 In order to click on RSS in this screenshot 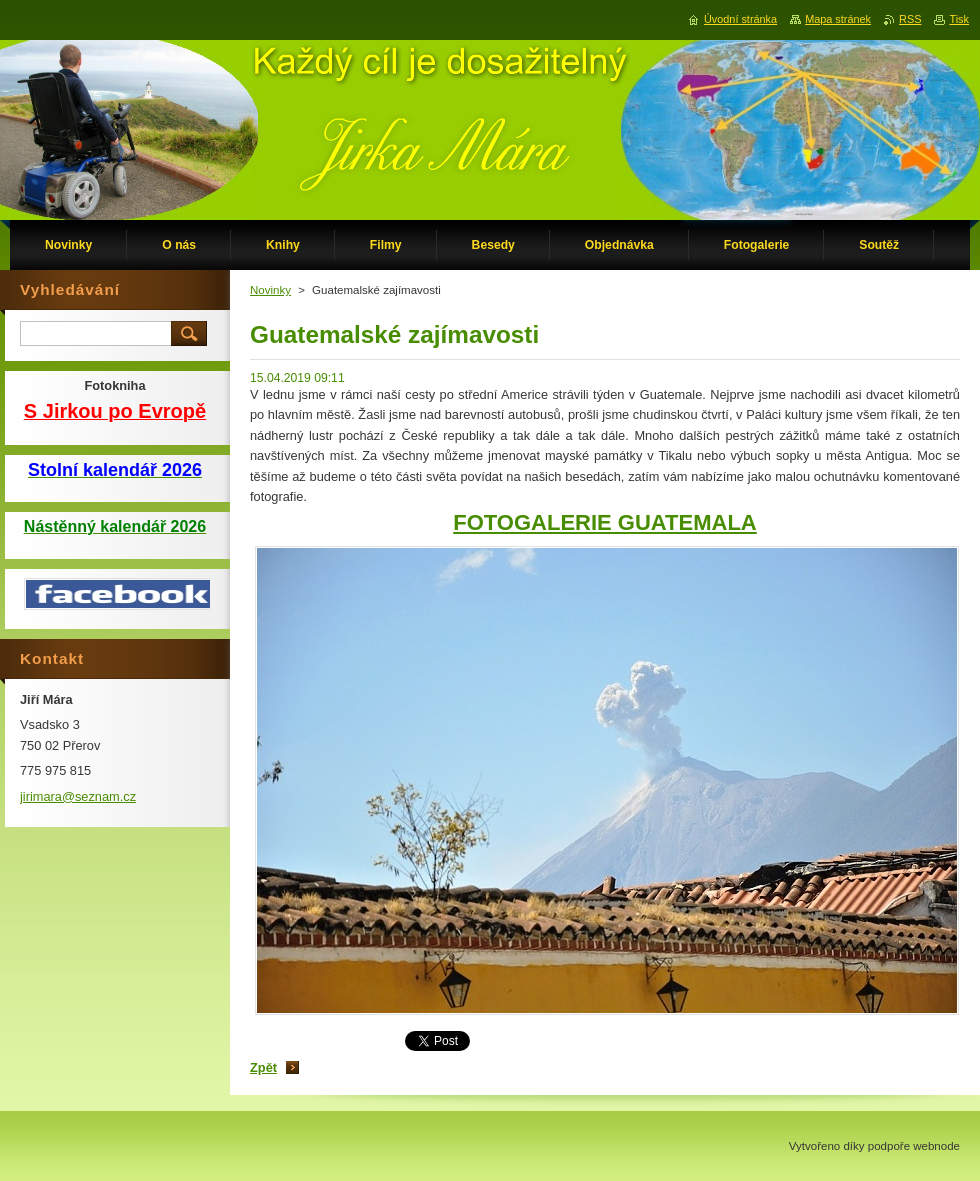, I will do `click(910, 19)`.